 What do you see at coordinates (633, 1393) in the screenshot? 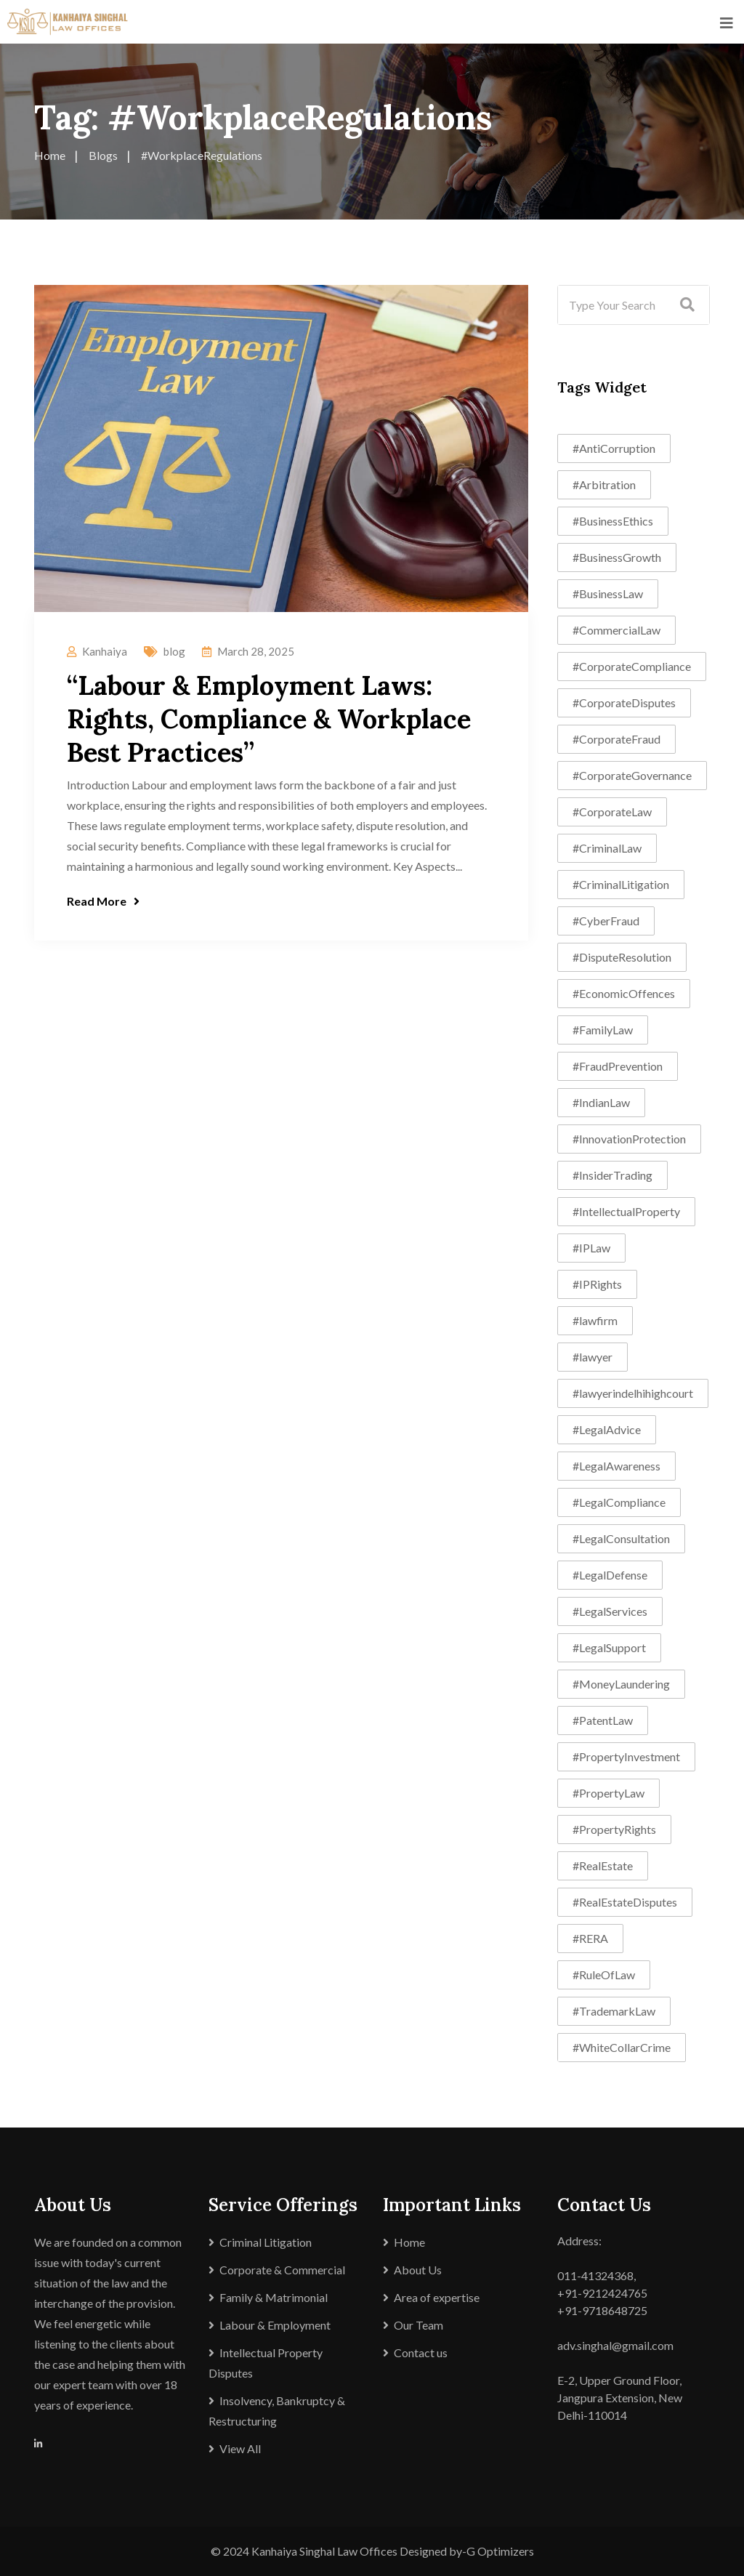
I see `#lawyerindelhihighcourt [#lawyerindelhihighcourt (5 items)]` at bounding box center [633, 1393].